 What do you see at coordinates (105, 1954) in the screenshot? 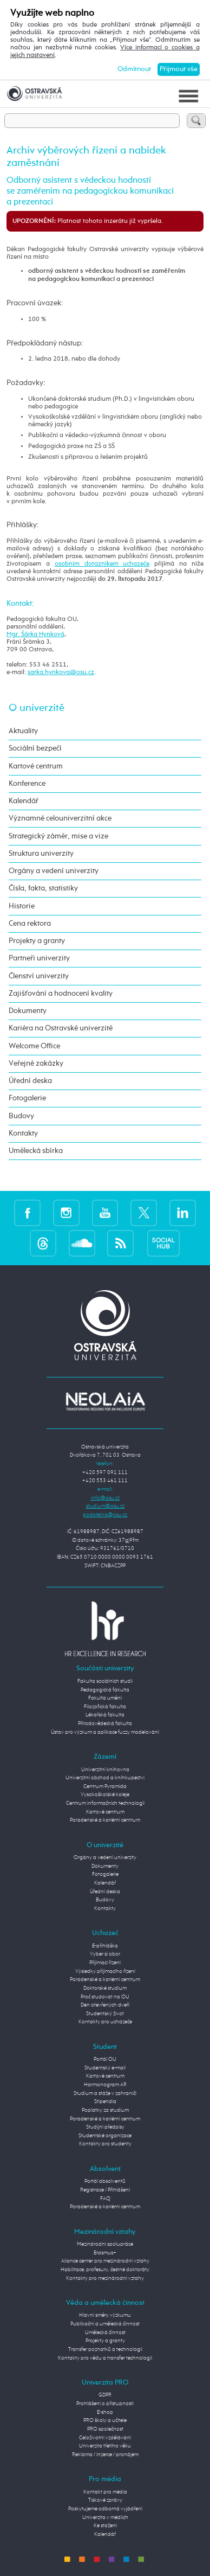
I see `Vyber si obor` at bounding box center [105, 1954].